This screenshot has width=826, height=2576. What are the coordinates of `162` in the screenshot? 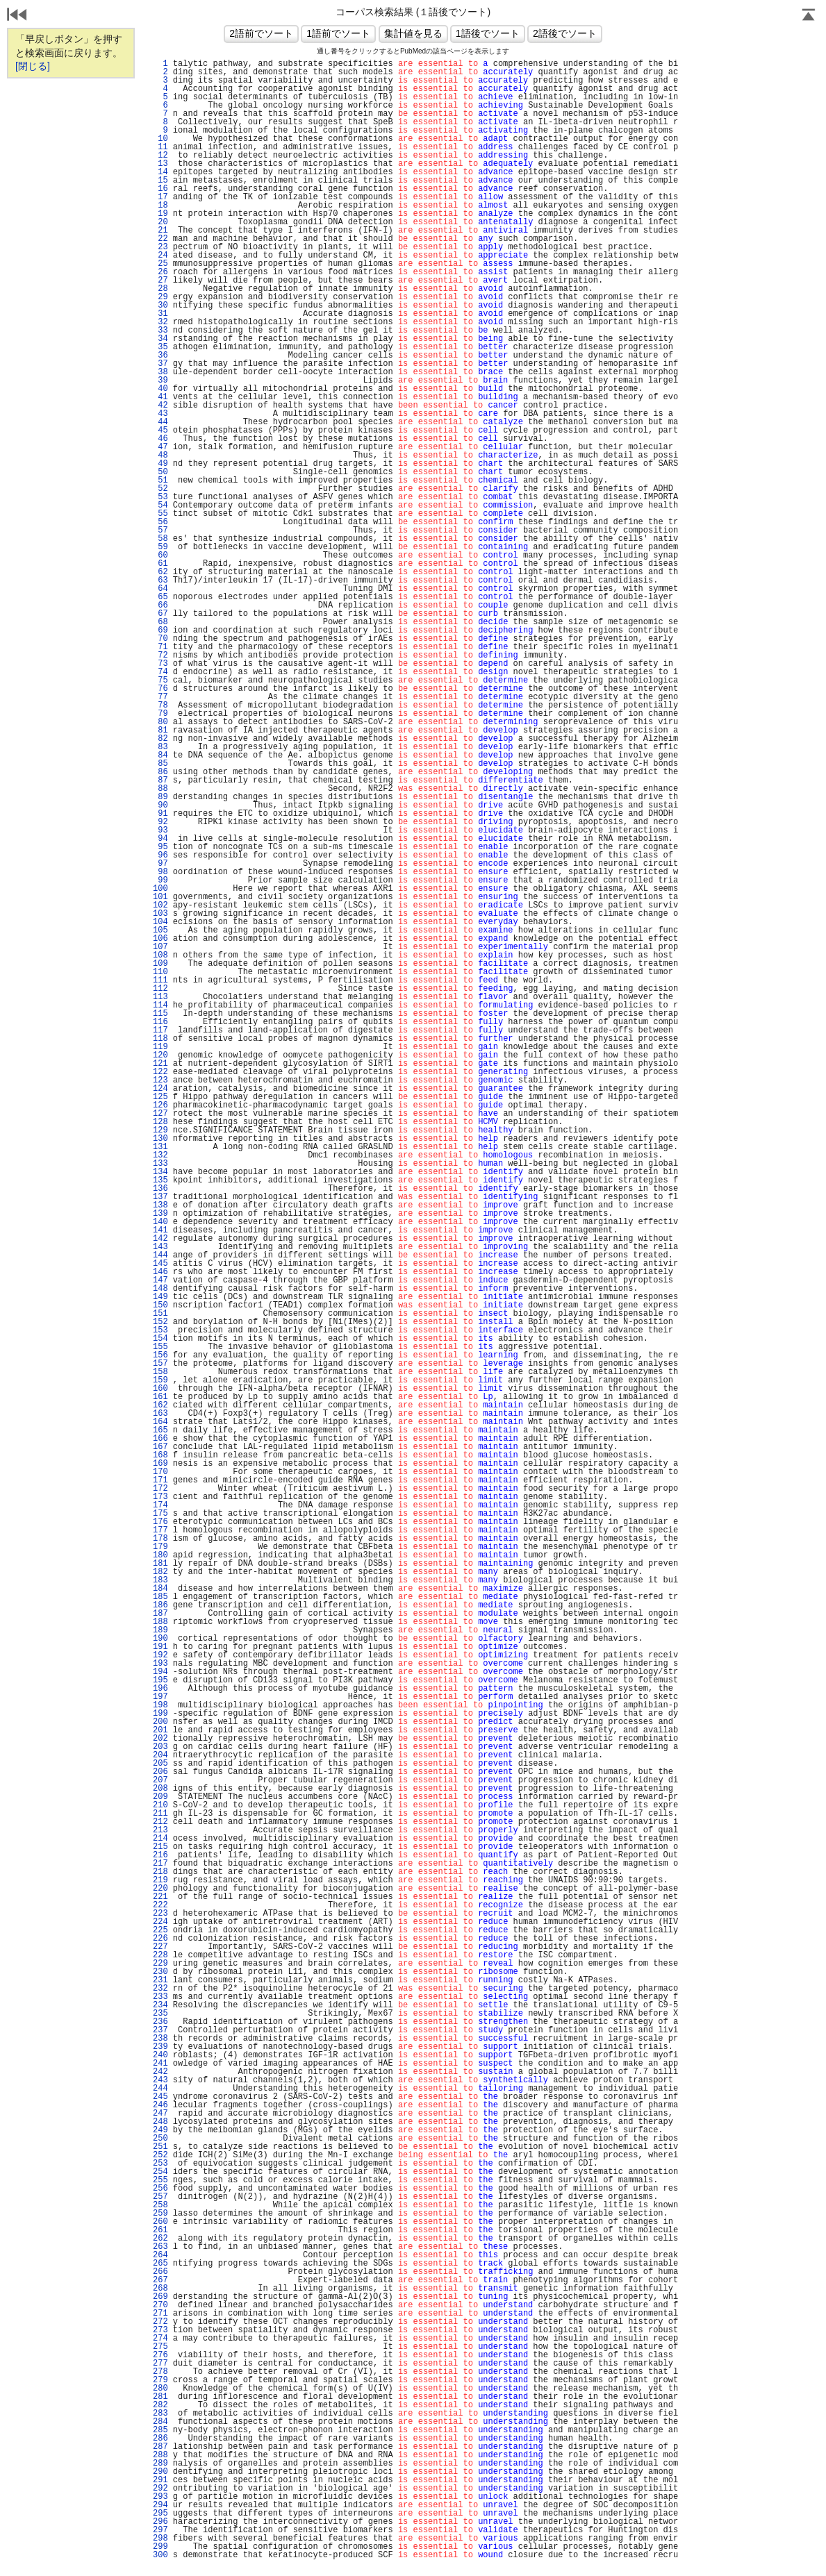 It's located at (160, 1405).